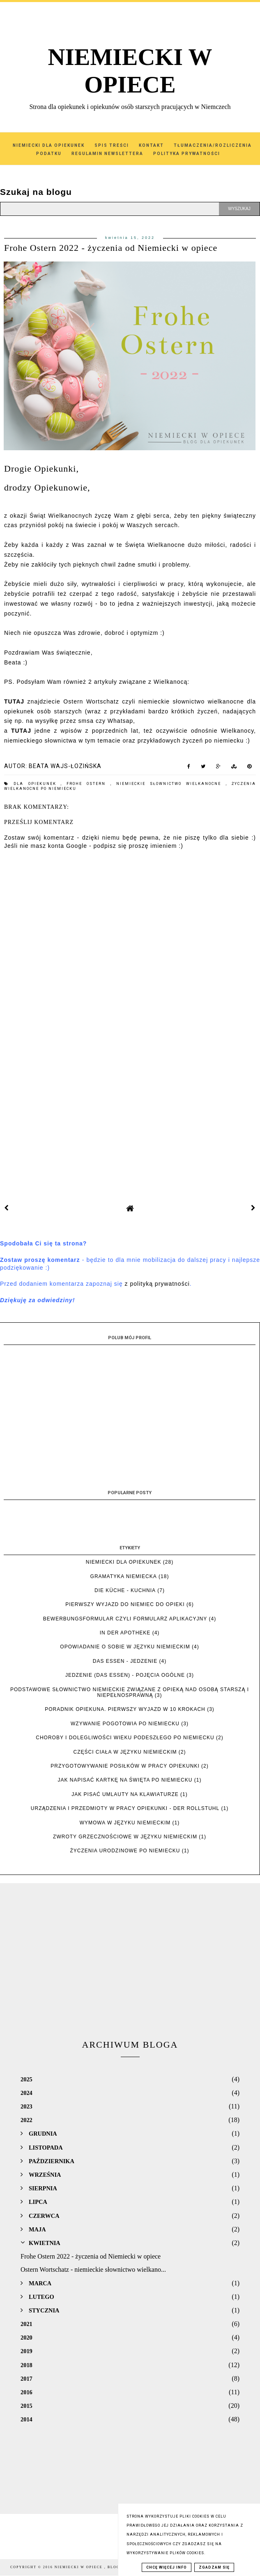 This screenshot has height=2576, width=260. Describe the element at coordinates (130, 1110) in the screenshot. I see `[Advertisement]` at that location.